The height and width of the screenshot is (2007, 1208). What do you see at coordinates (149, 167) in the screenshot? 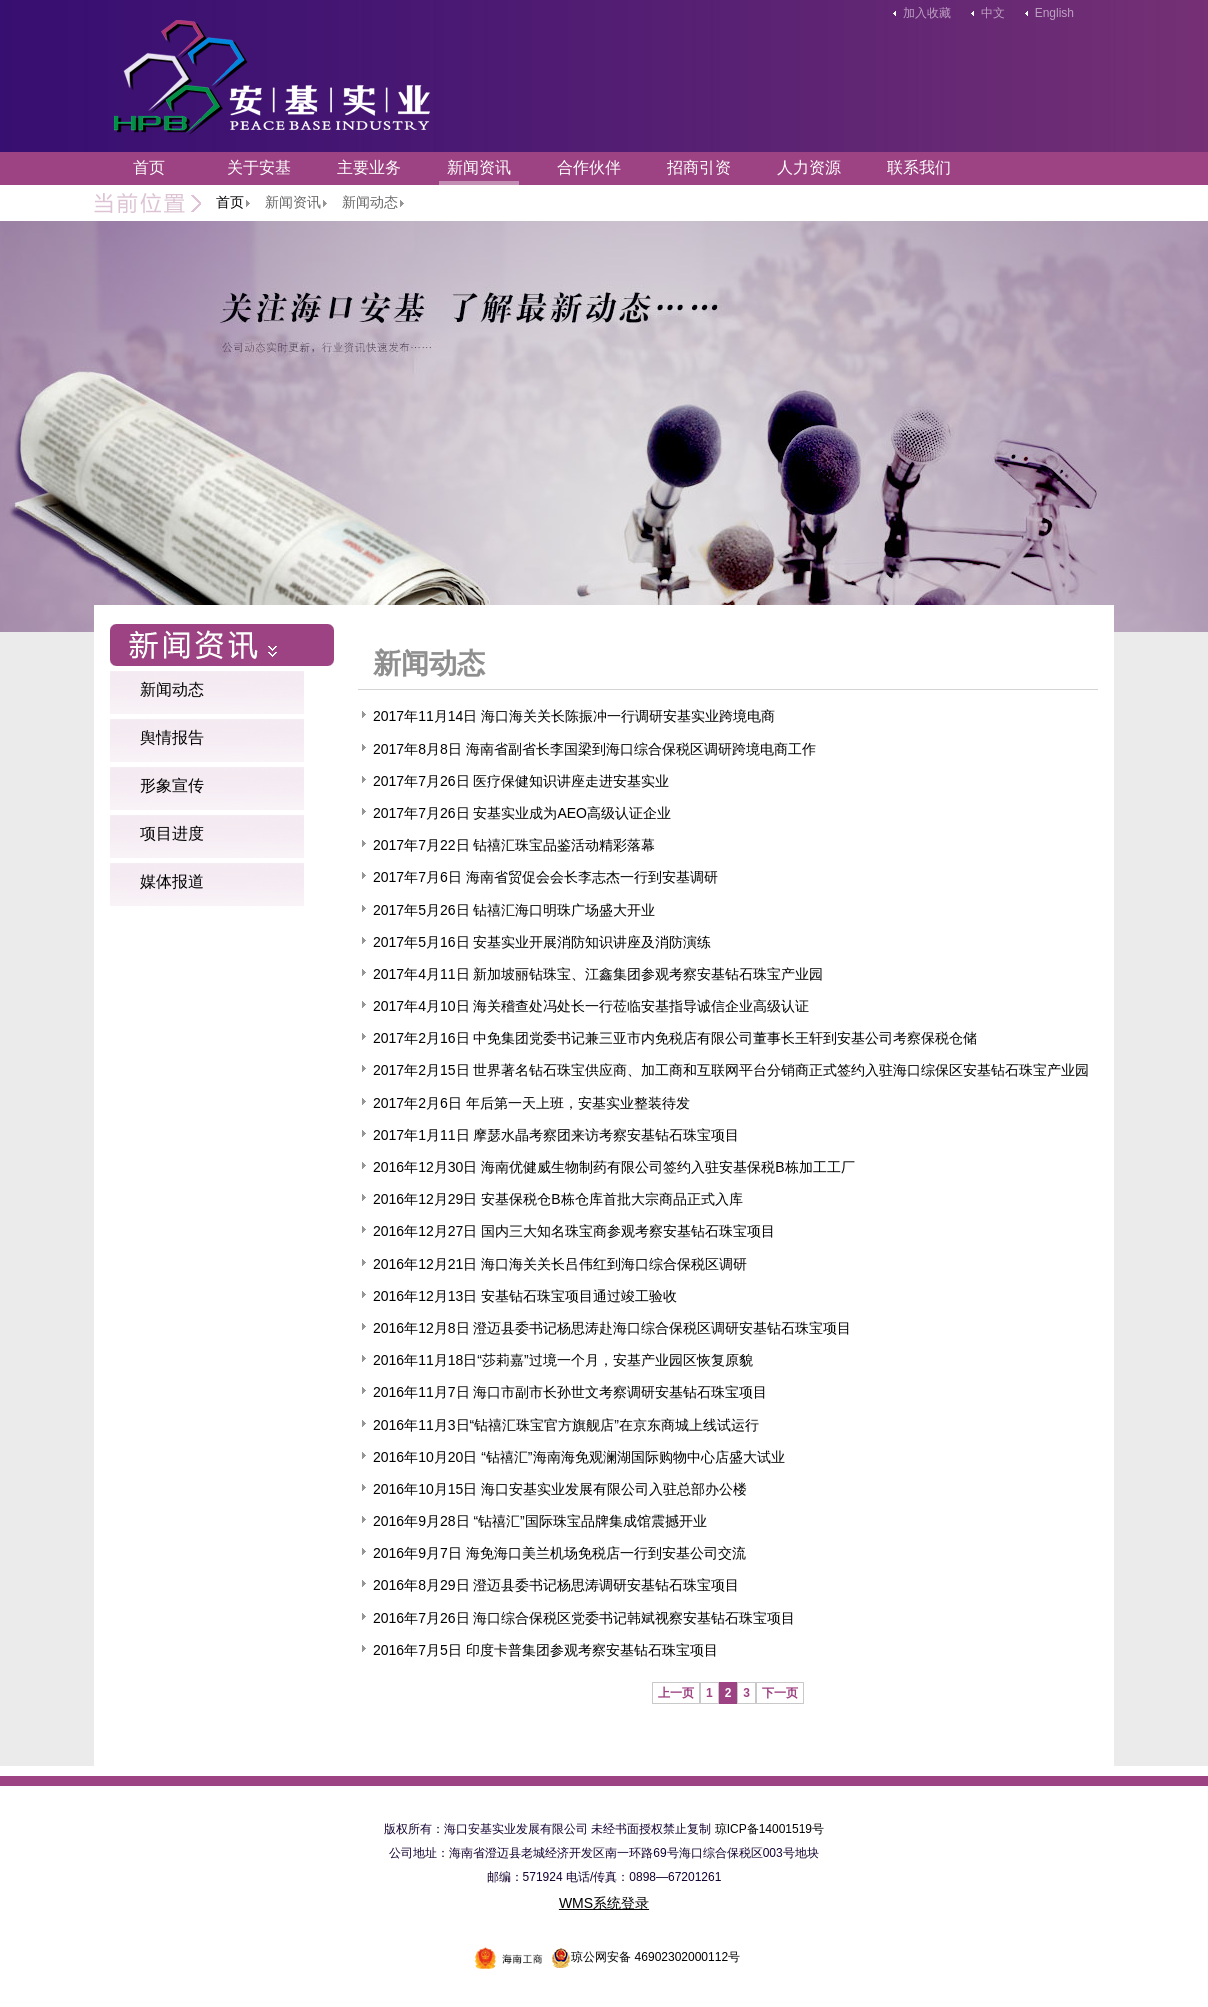
I see `首页` at bounding box center [149, 167].